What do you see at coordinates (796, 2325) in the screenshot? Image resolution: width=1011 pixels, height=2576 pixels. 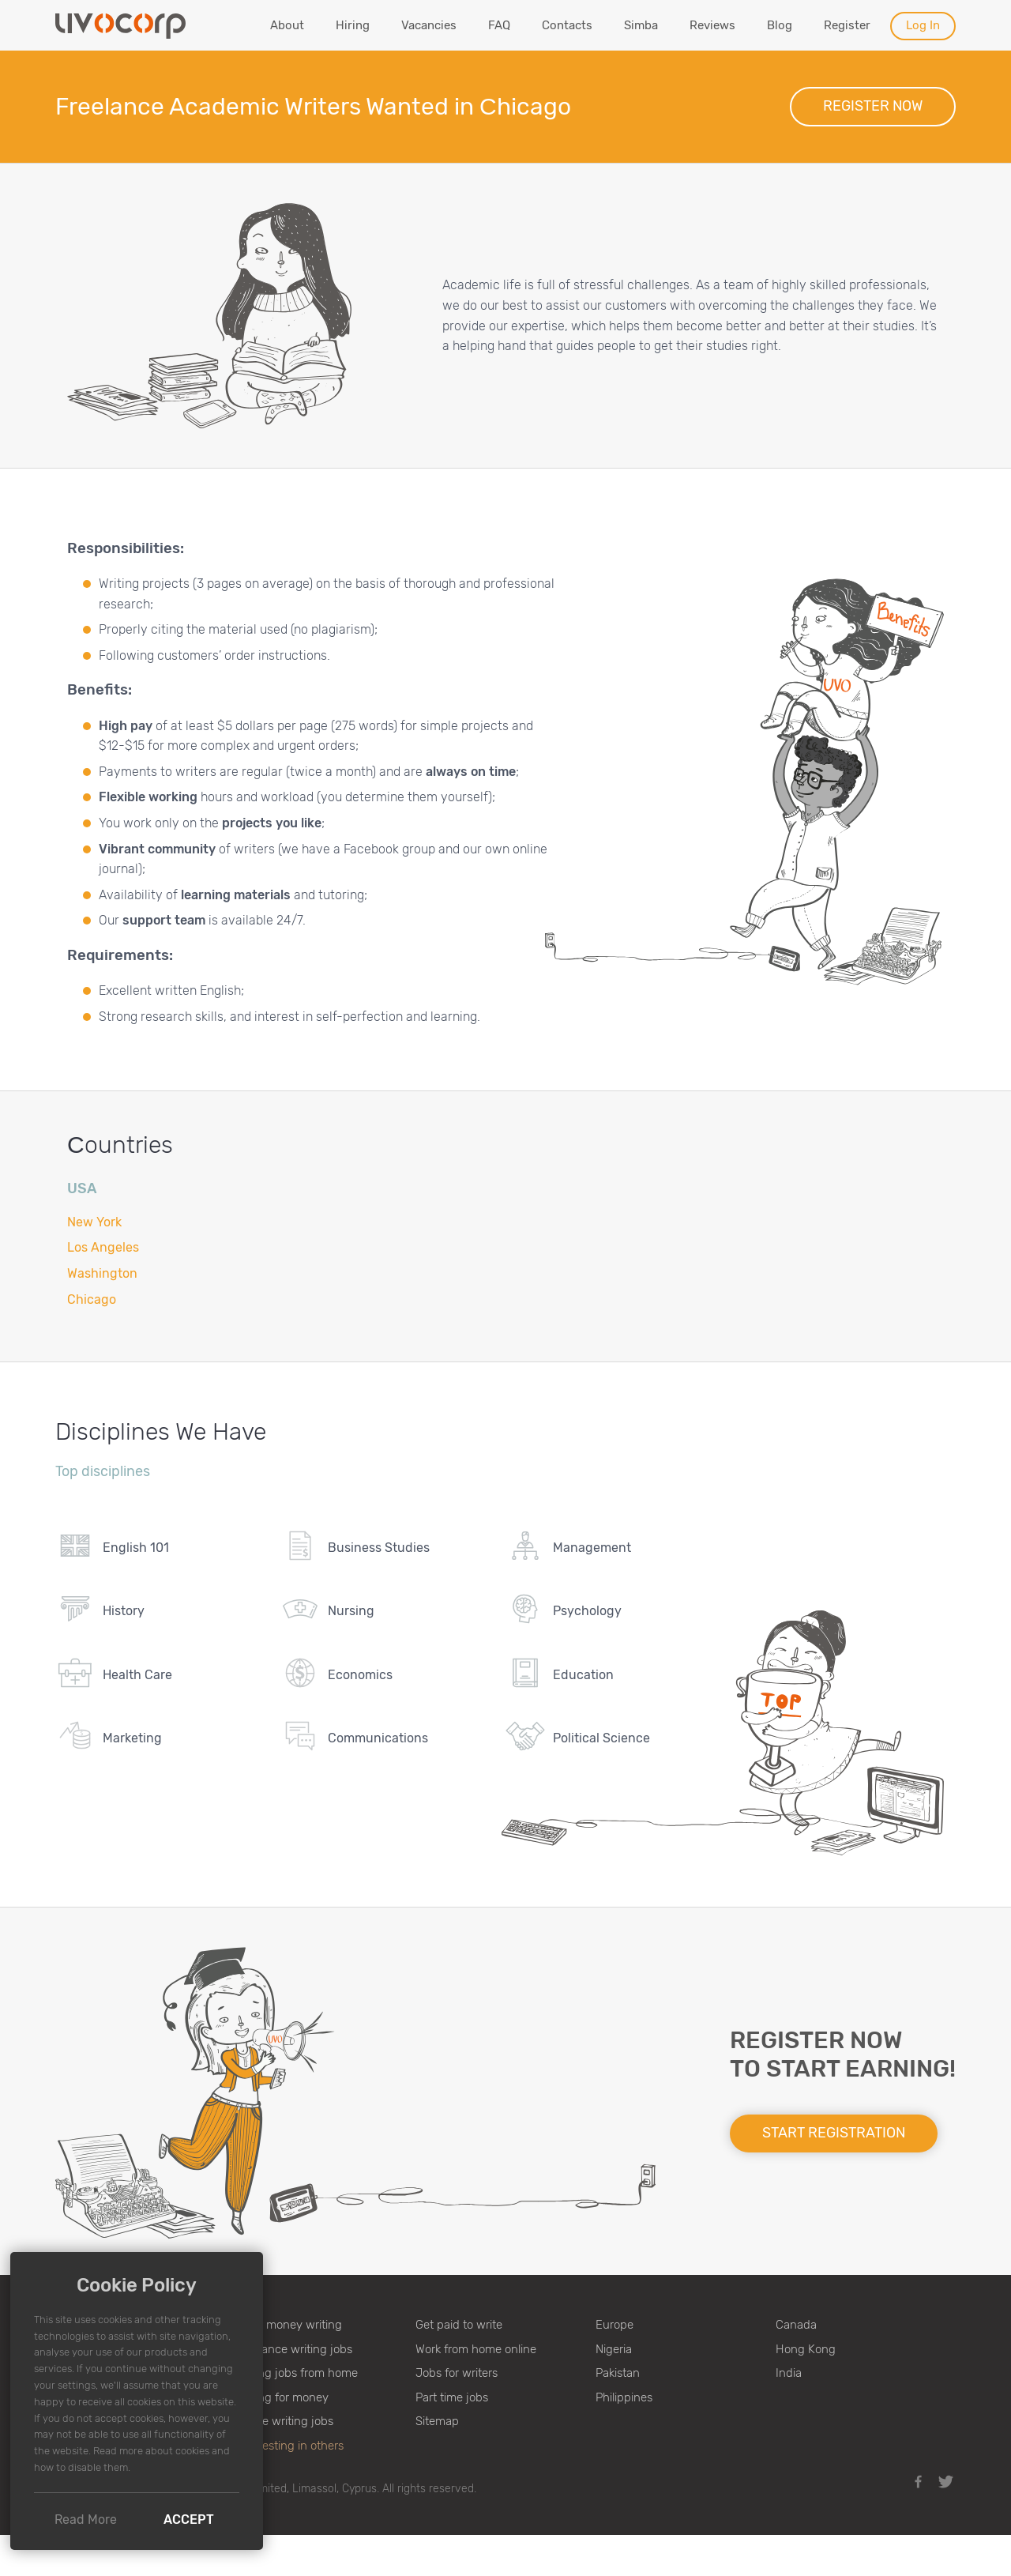 I see `Canada` at bounding box center [796, 2325].